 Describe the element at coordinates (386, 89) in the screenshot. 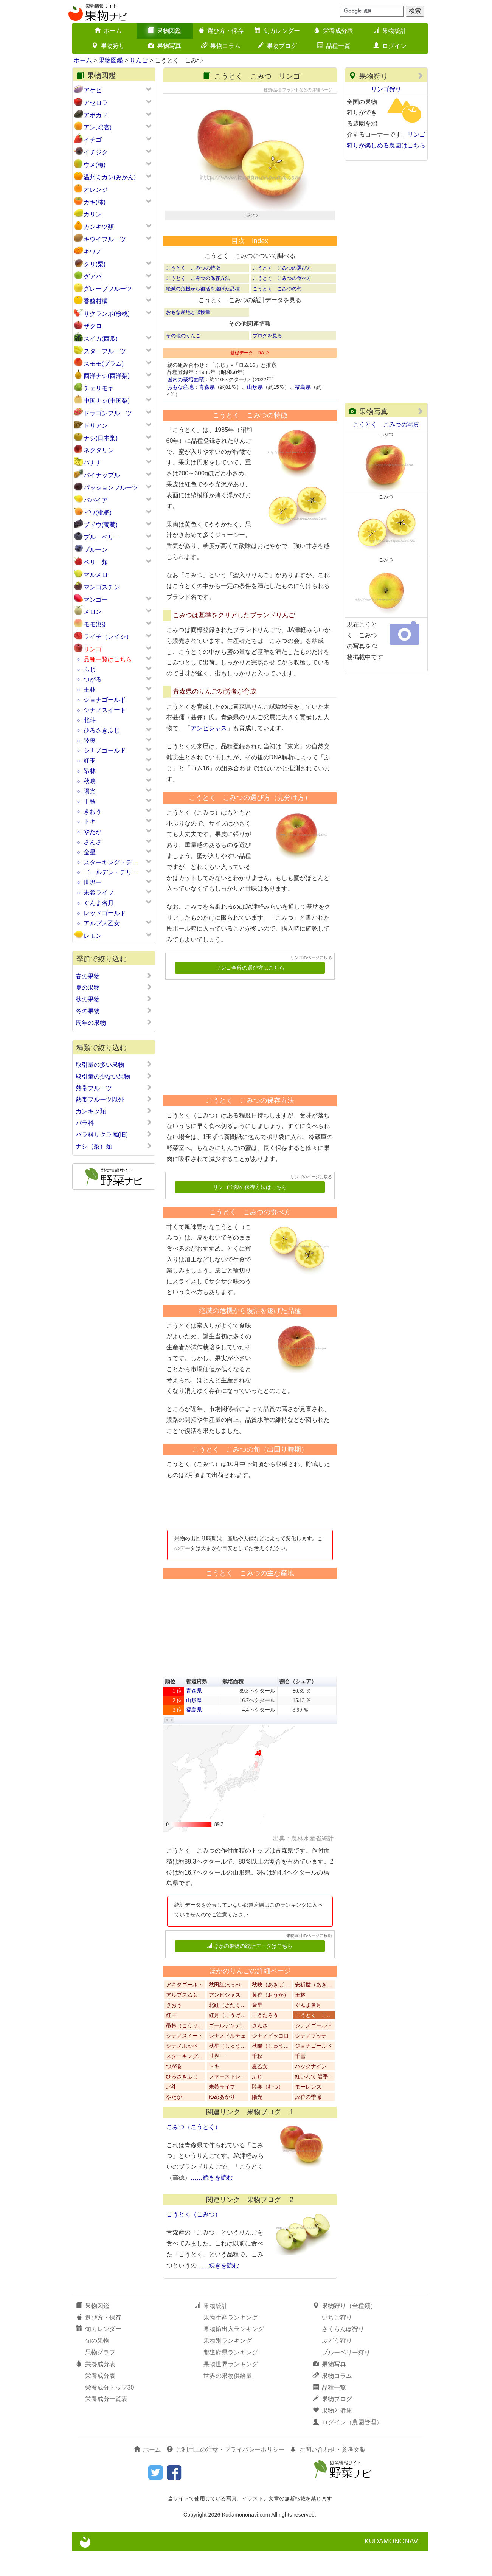

I see `リンゴ狩り` at that location.